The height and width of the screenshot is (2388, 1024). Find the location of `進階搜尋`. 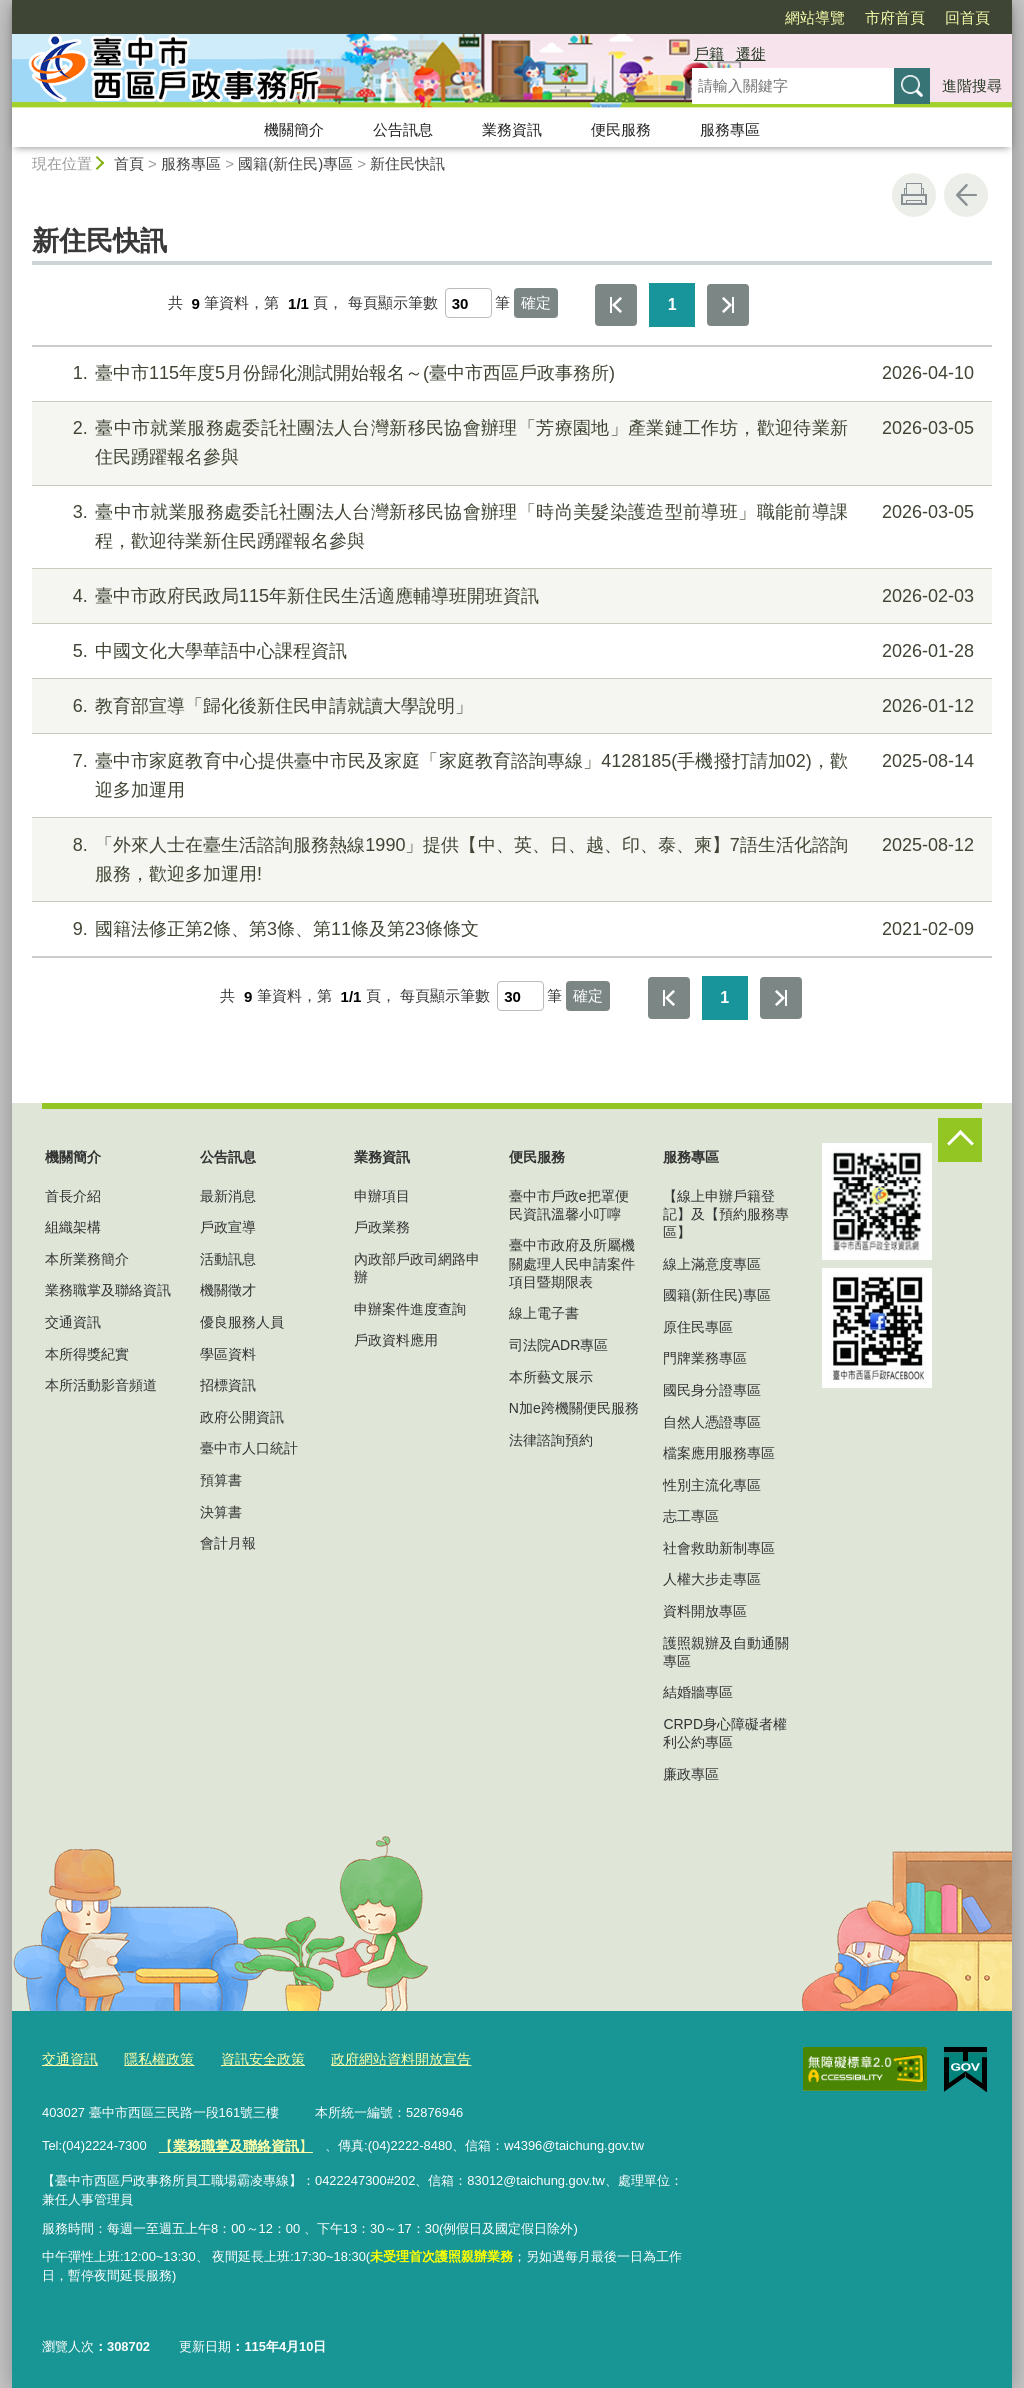

進階搜尋 is located at coordinates (972, 85).